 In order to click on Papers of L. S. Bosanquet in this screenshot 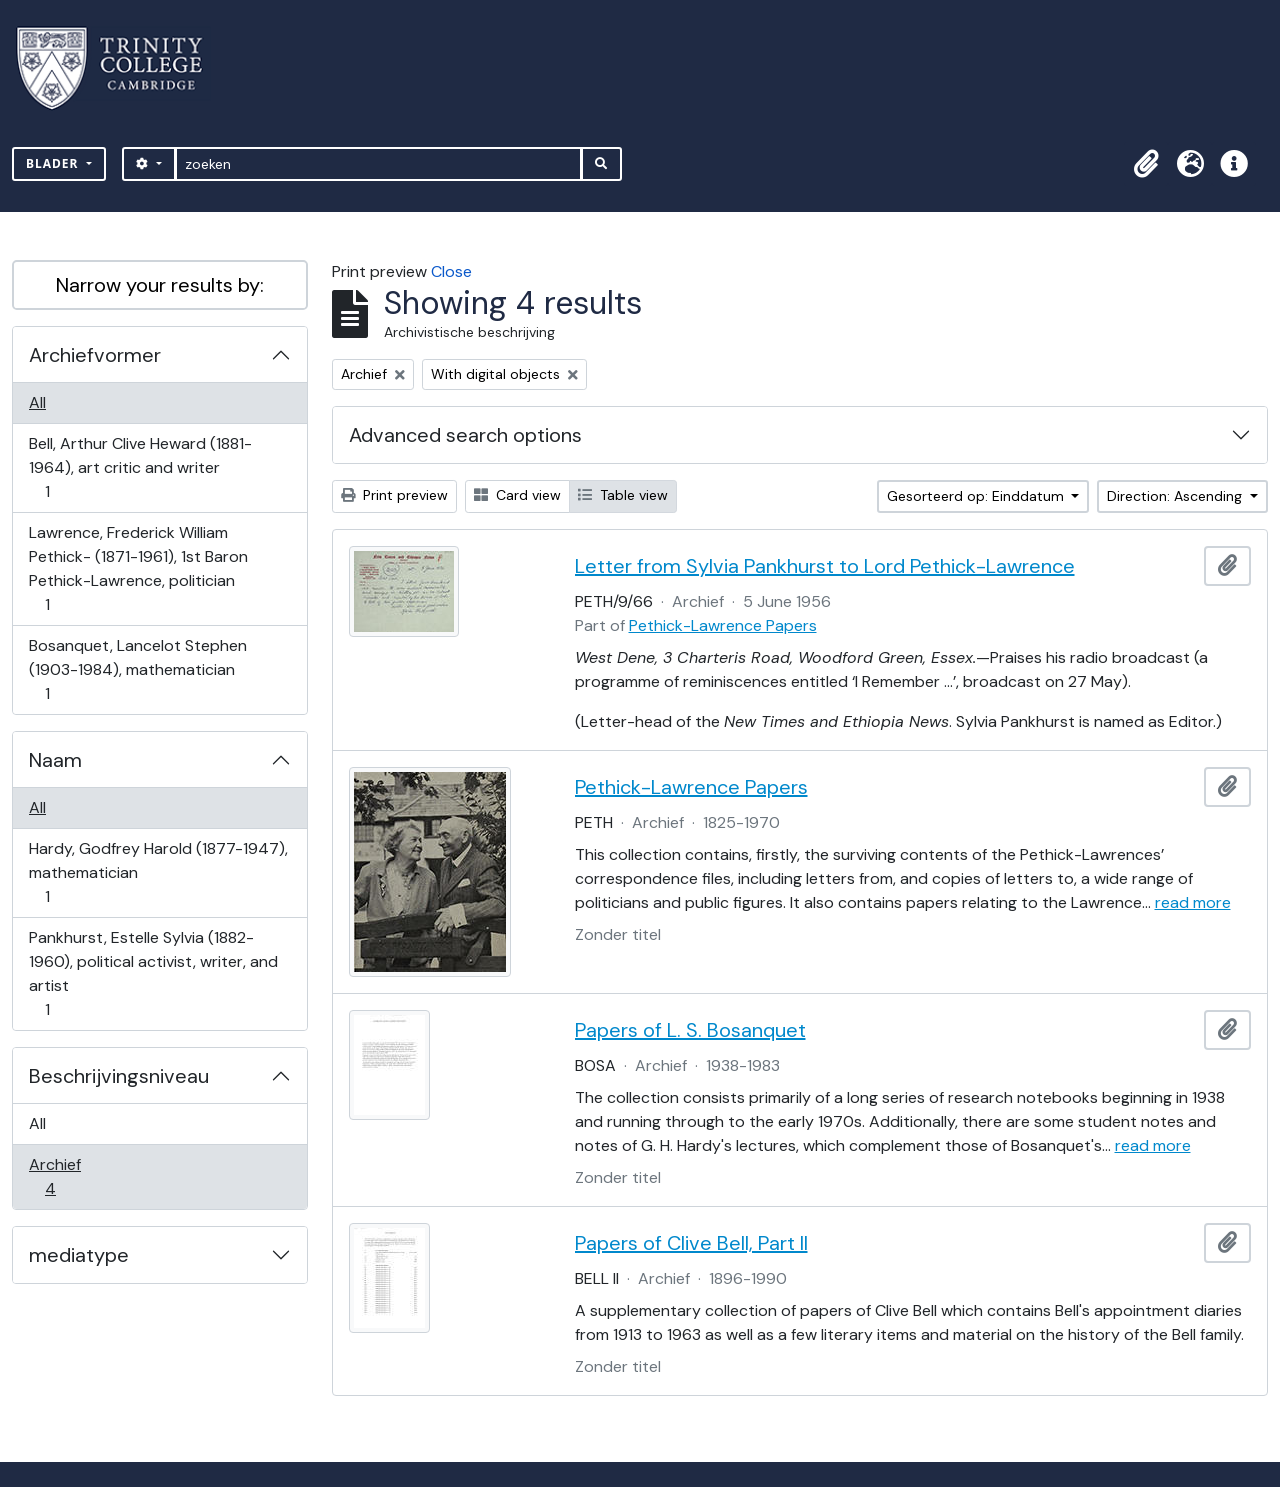, I will do `click(690, 1030)`.